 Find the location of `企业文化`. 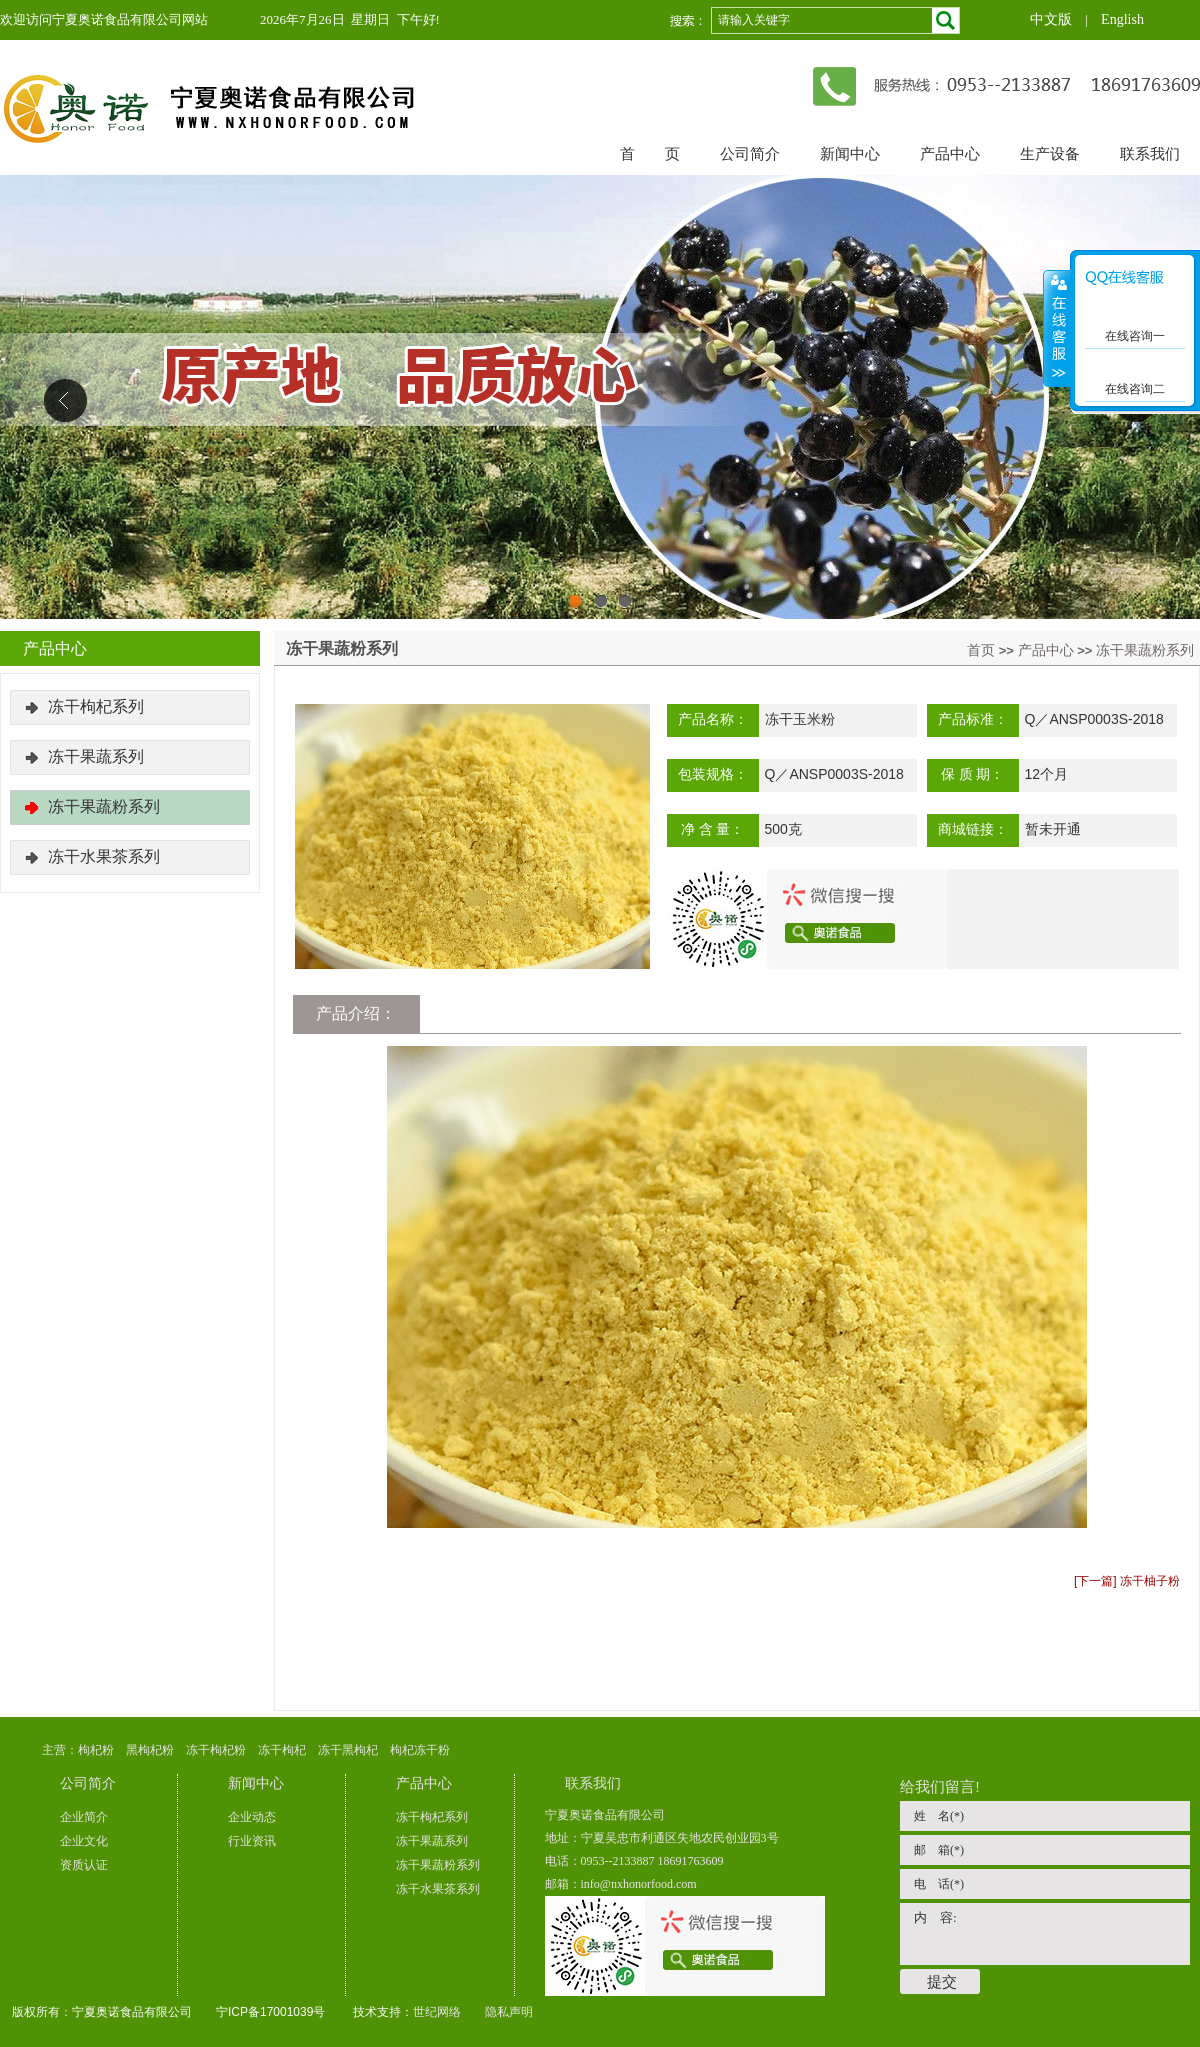

企业文化 is located at coordinates (84, 1841).